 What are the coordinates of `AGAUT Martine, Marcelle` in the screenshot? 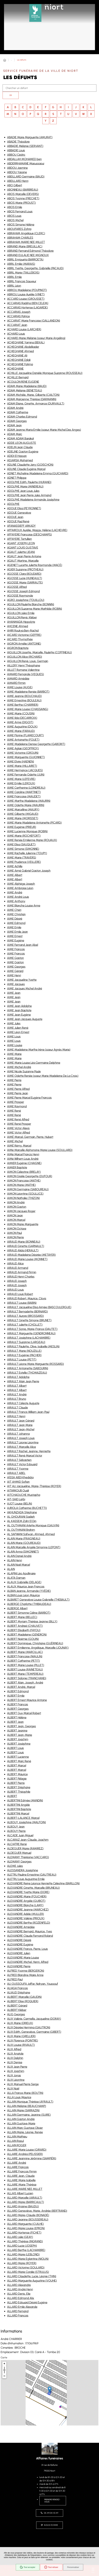 It's located at (23, 560).